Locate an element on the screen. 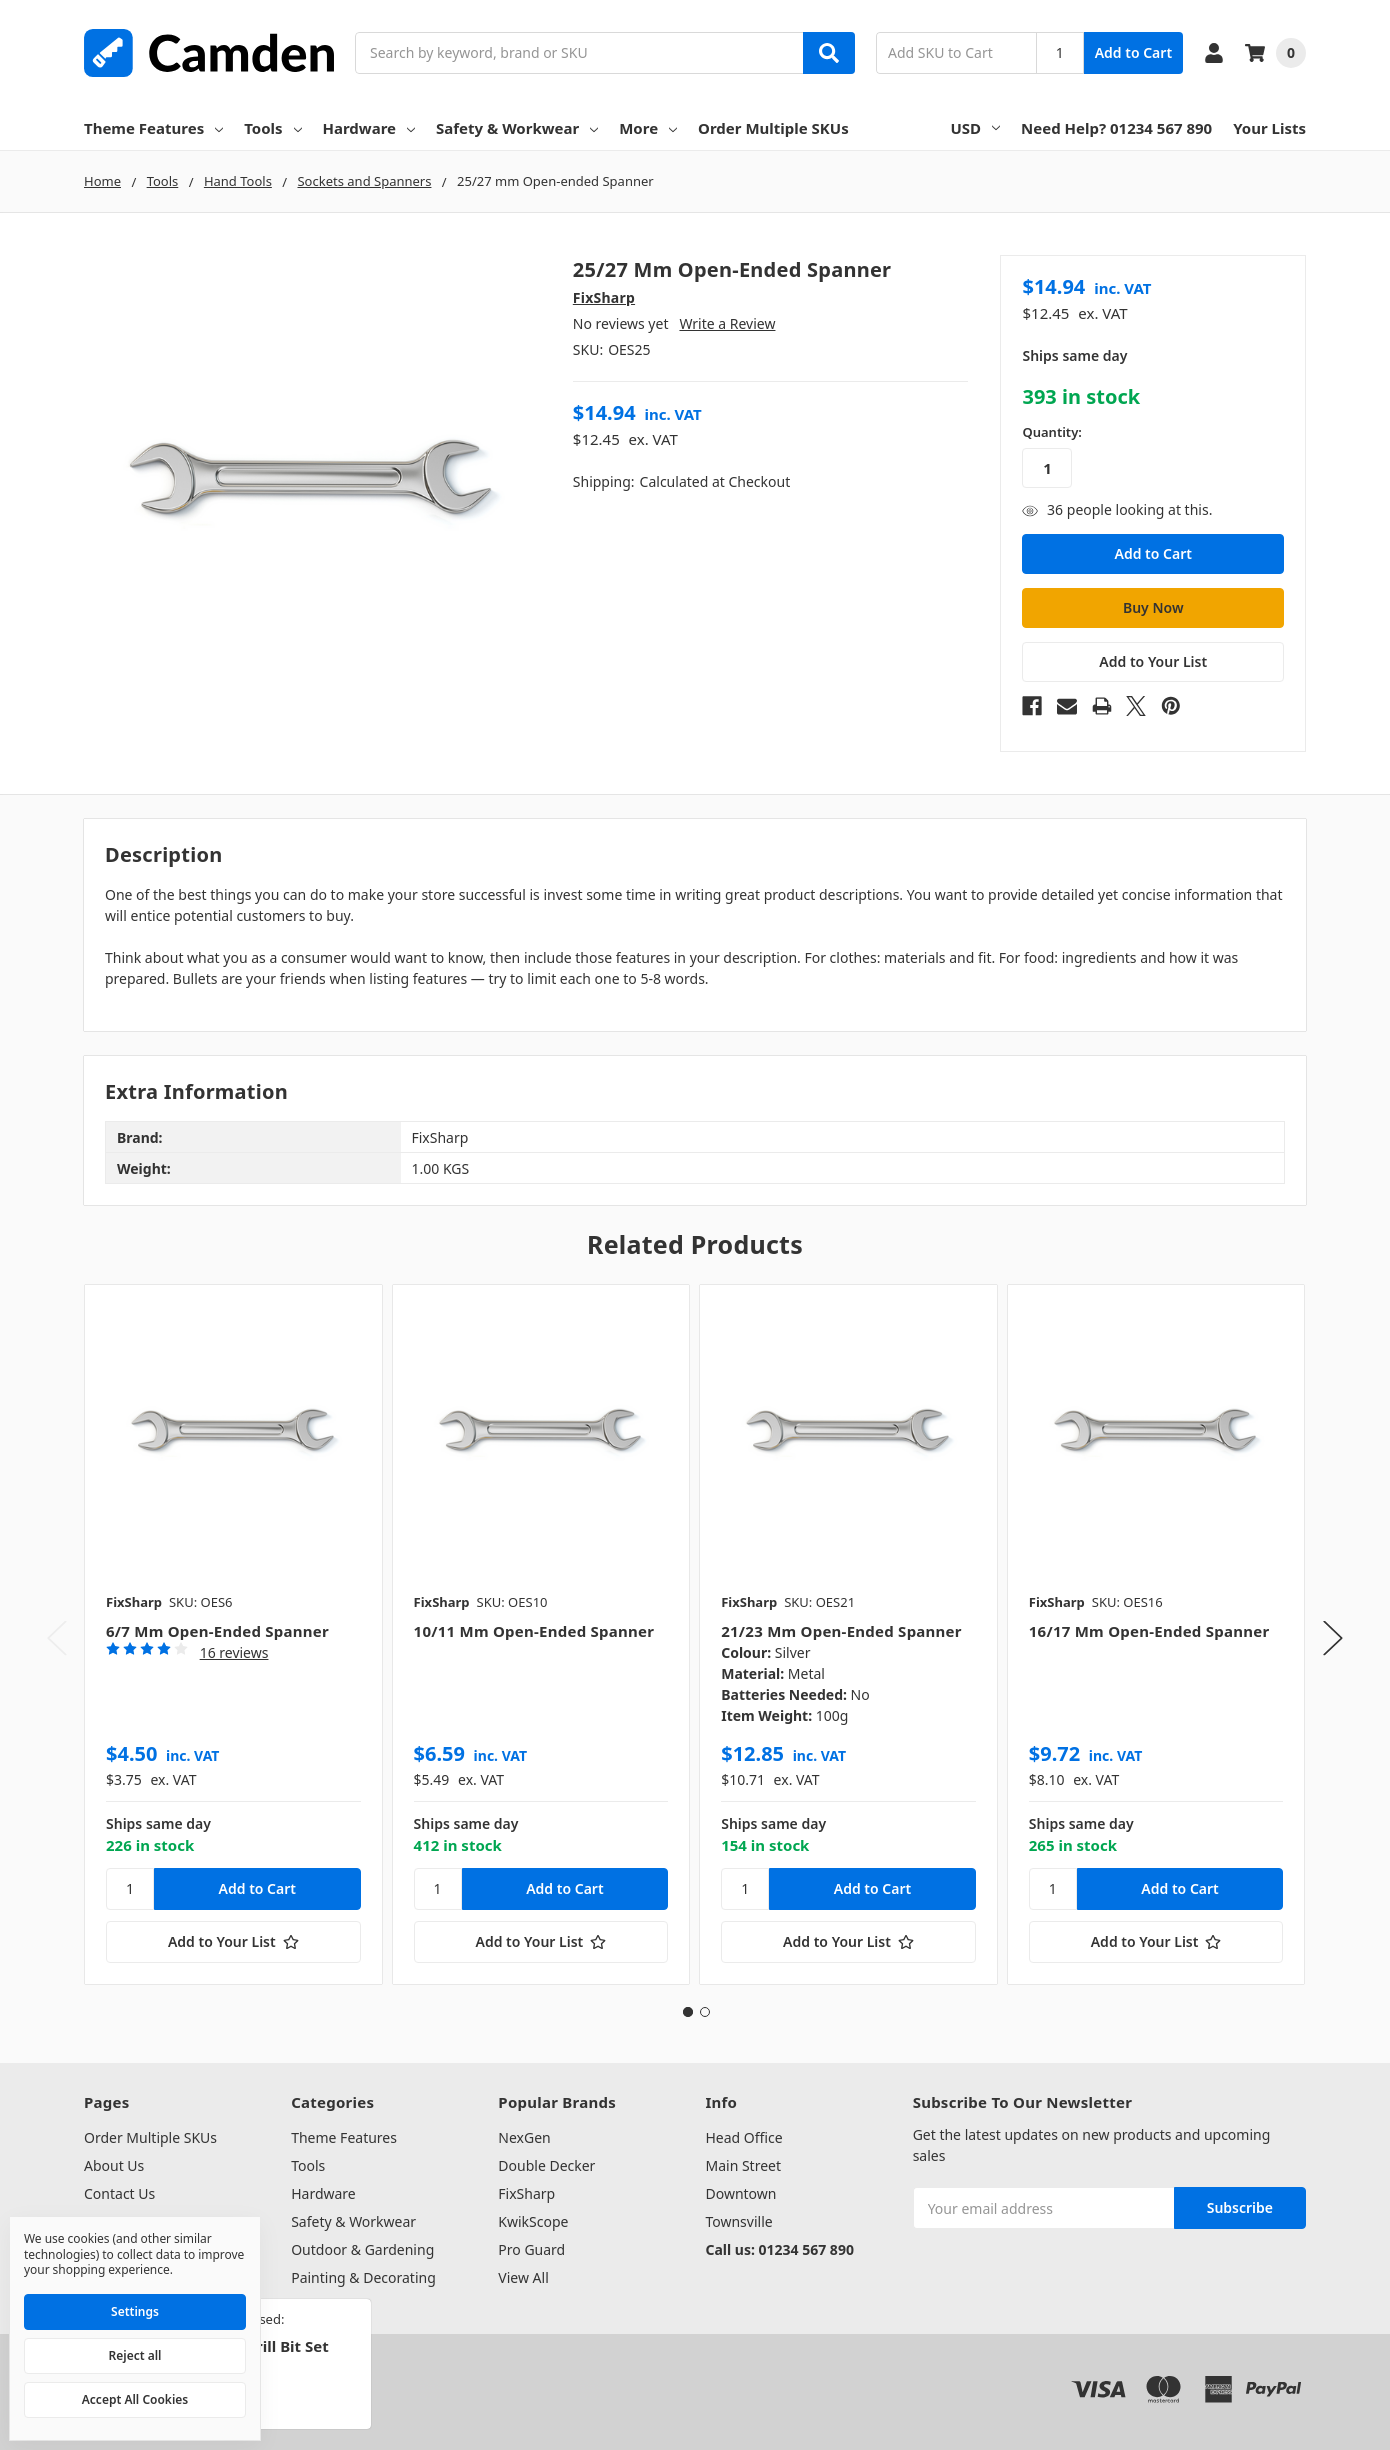 The width and height of the screenshot is (1390, 2450). Outdoor & Gardening is located at coordinates (362, 2249).